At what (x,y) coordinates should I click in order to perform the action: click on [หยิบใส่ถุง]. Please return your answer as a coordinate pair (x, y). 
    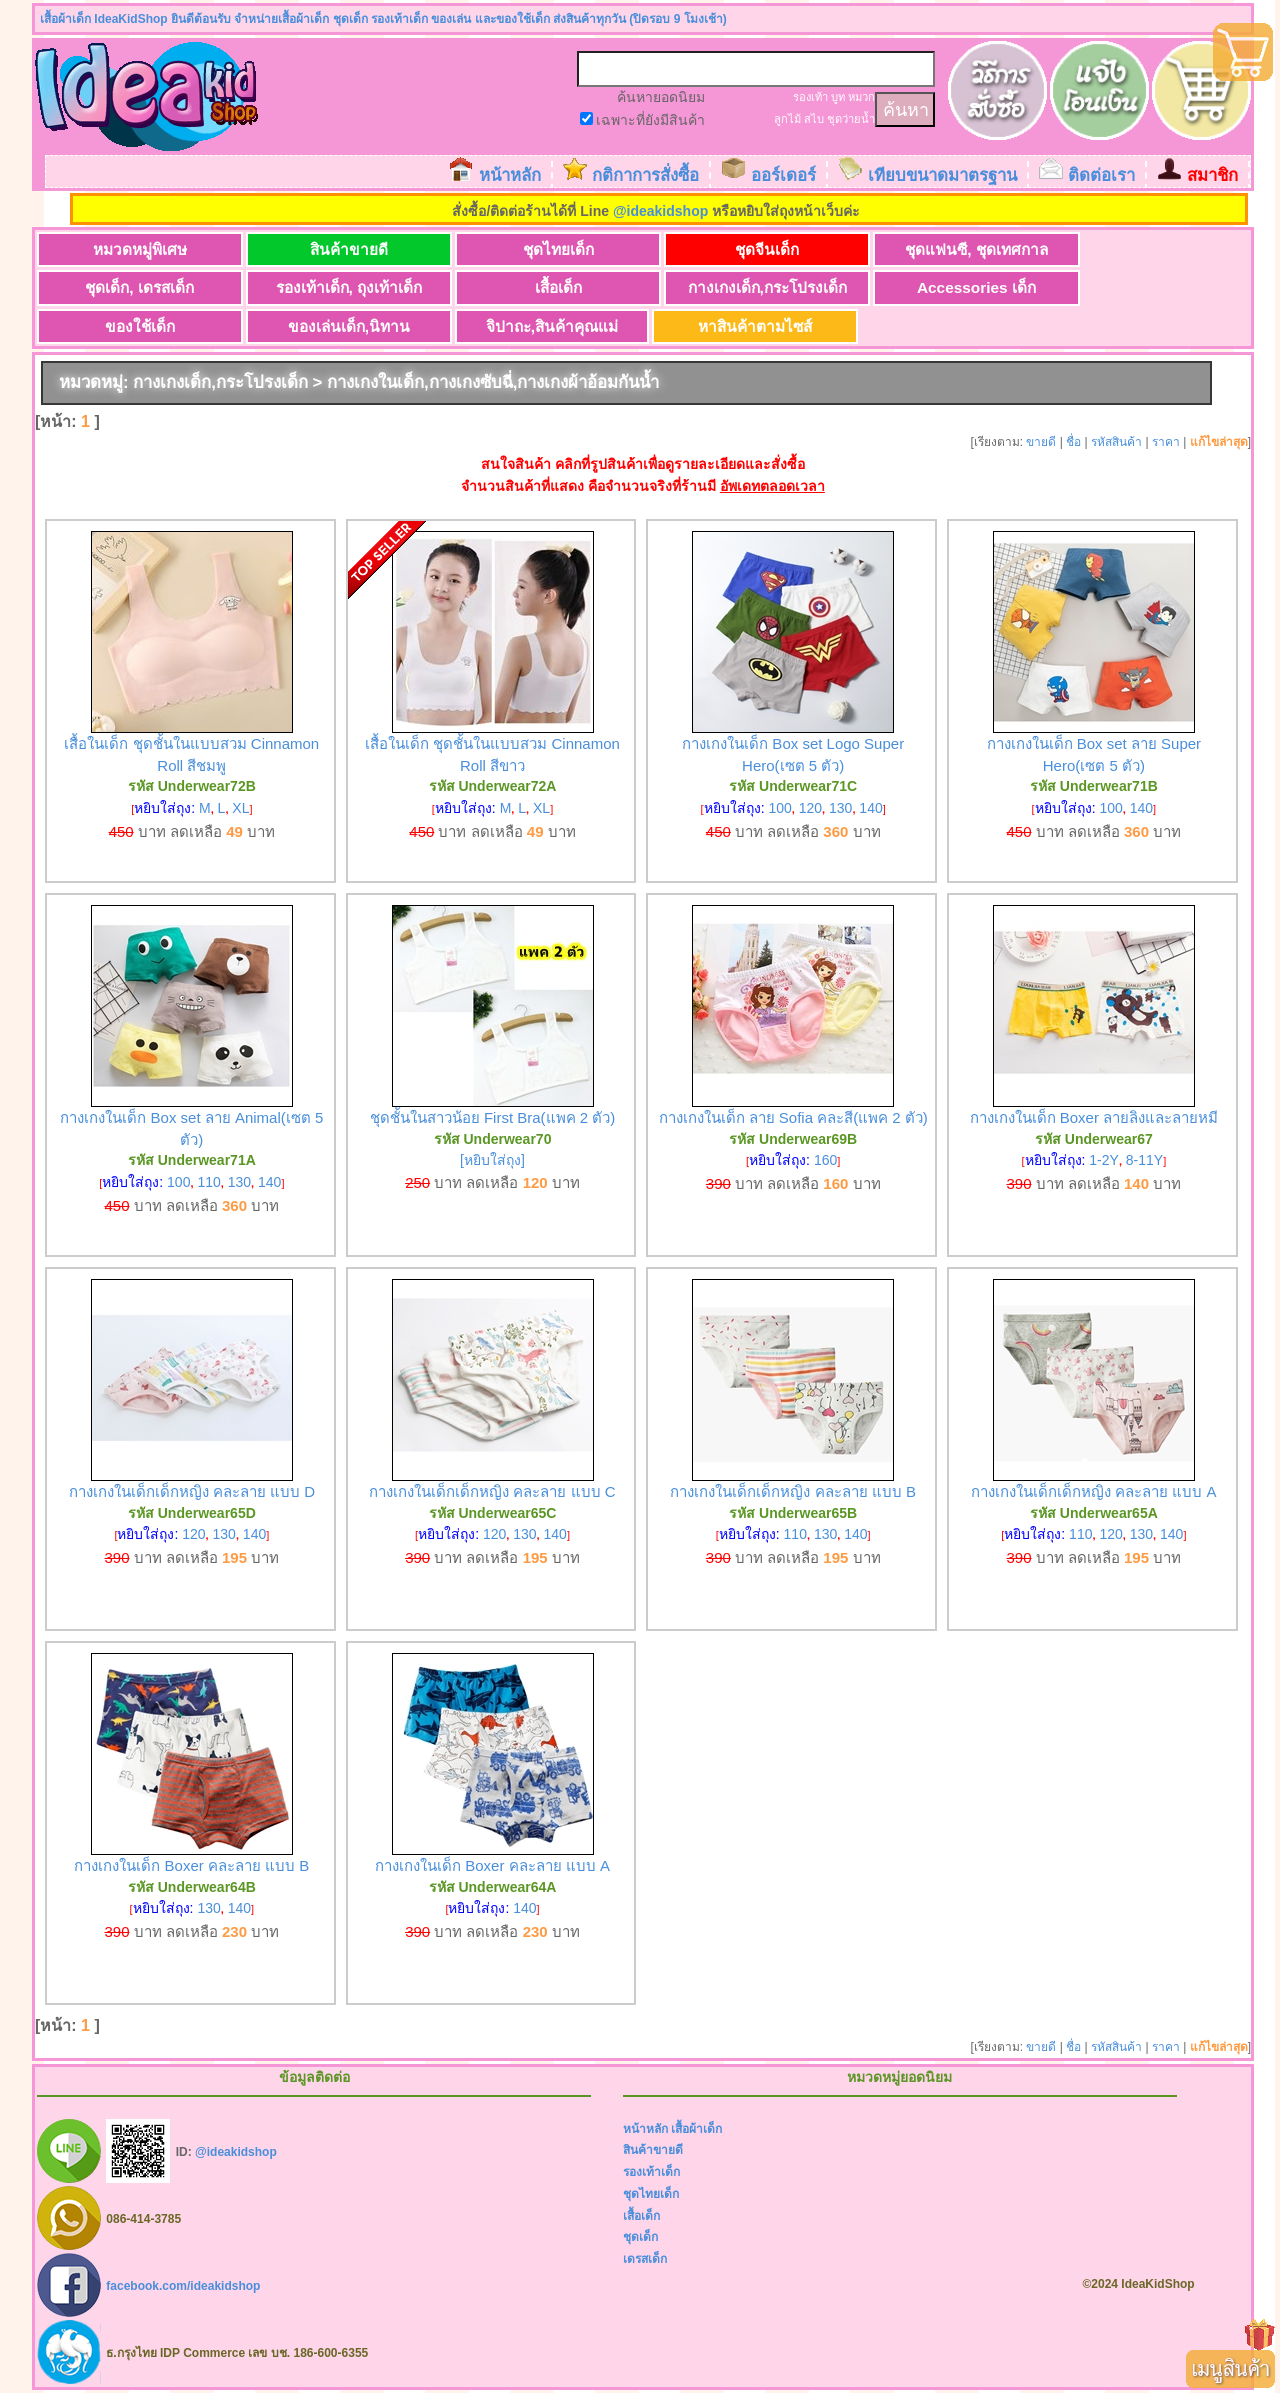
    Looking at the image, I should click on (492, 1161).